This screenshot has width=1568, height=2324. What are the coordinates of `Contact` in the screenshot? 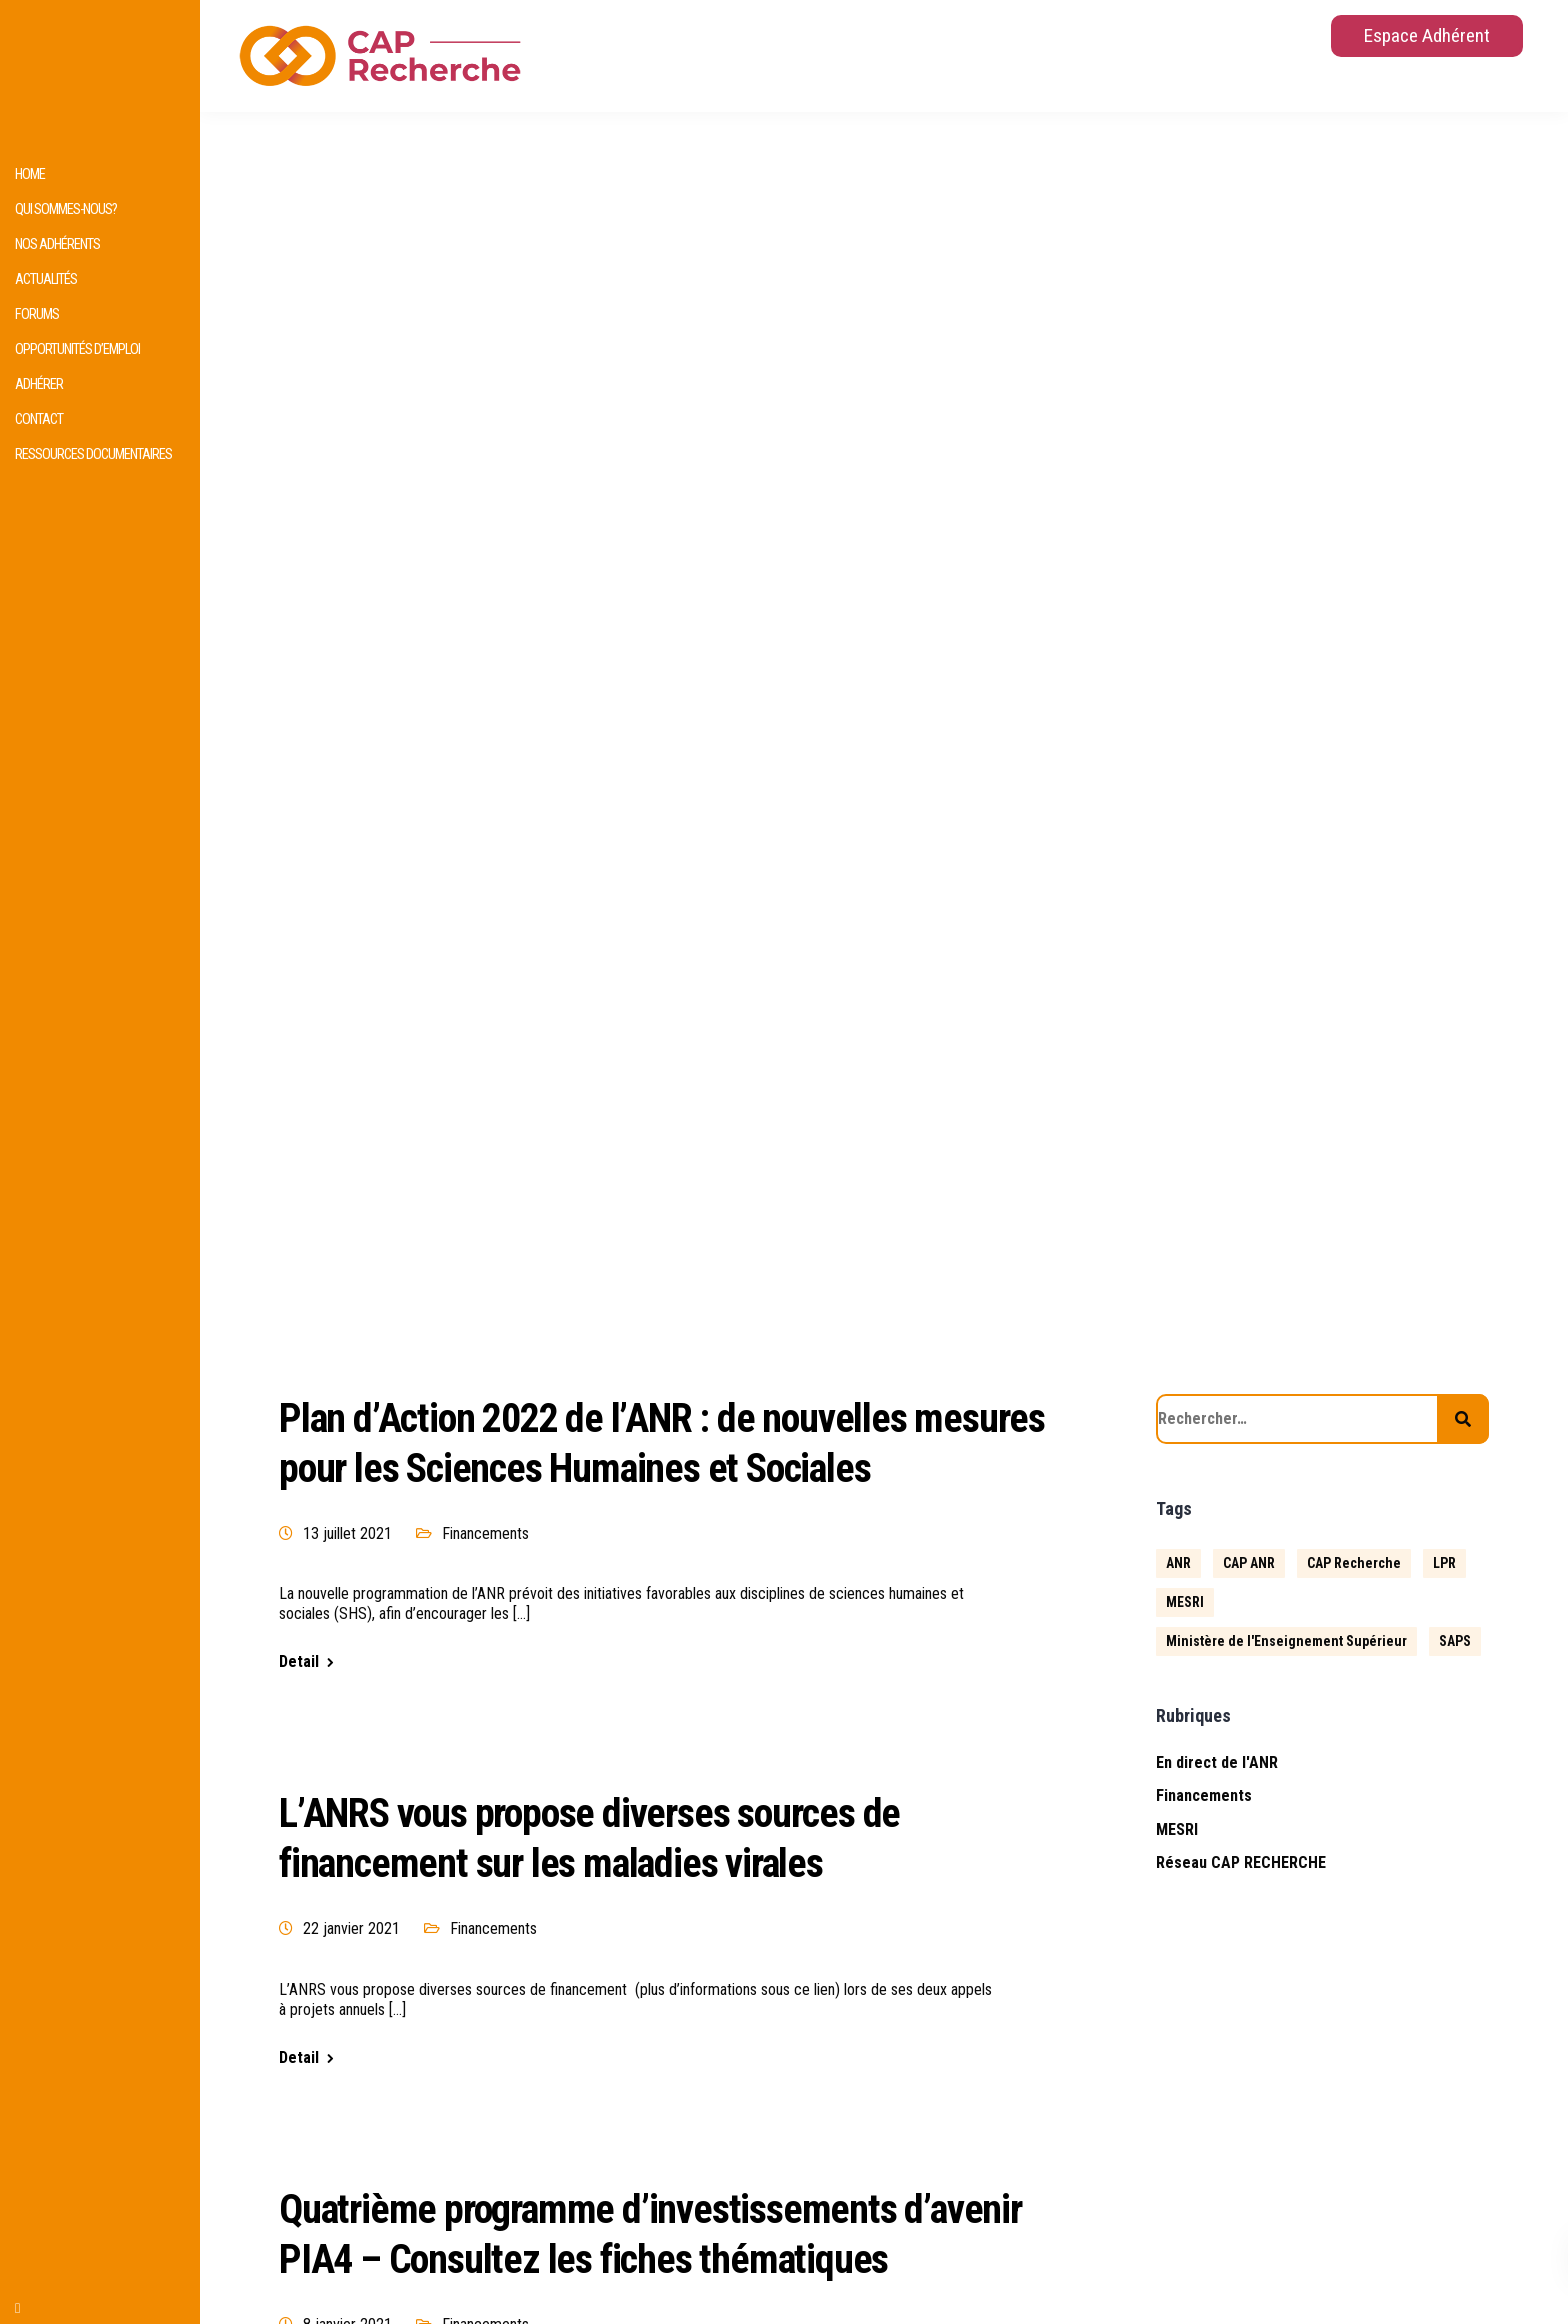 It's located at (39, 419).